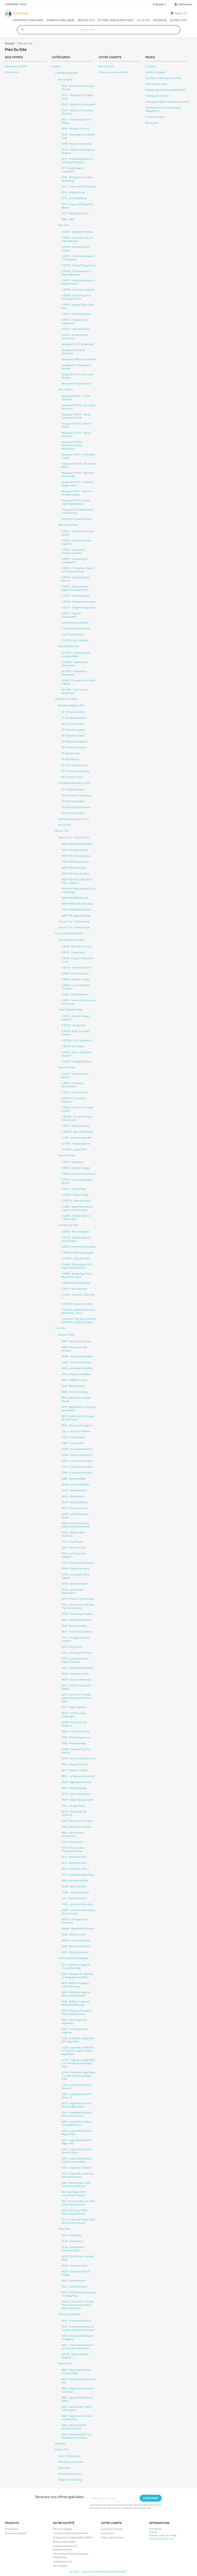 The width and height of the screenshot is (197, 2576). Describe the element at coordinates (28, 20) in the screenshot. I see `Cardfight Vanguard` at that location.